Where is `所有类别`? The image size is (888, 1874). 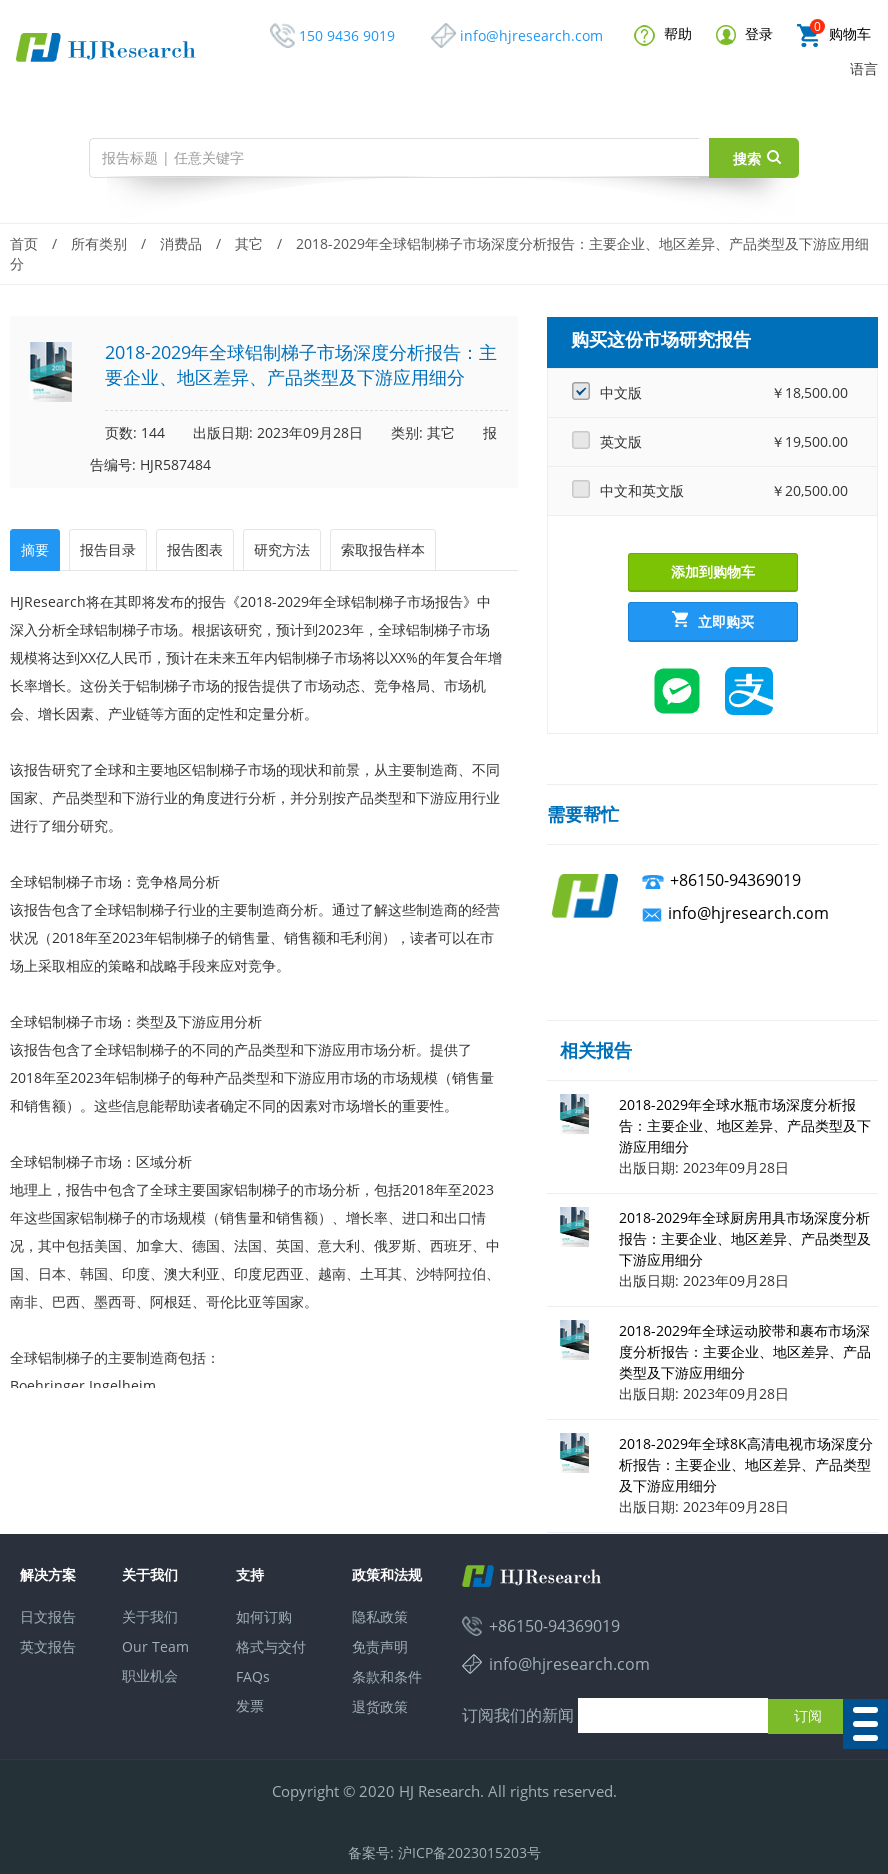 所有类别 is located at coordinates (99, 243).